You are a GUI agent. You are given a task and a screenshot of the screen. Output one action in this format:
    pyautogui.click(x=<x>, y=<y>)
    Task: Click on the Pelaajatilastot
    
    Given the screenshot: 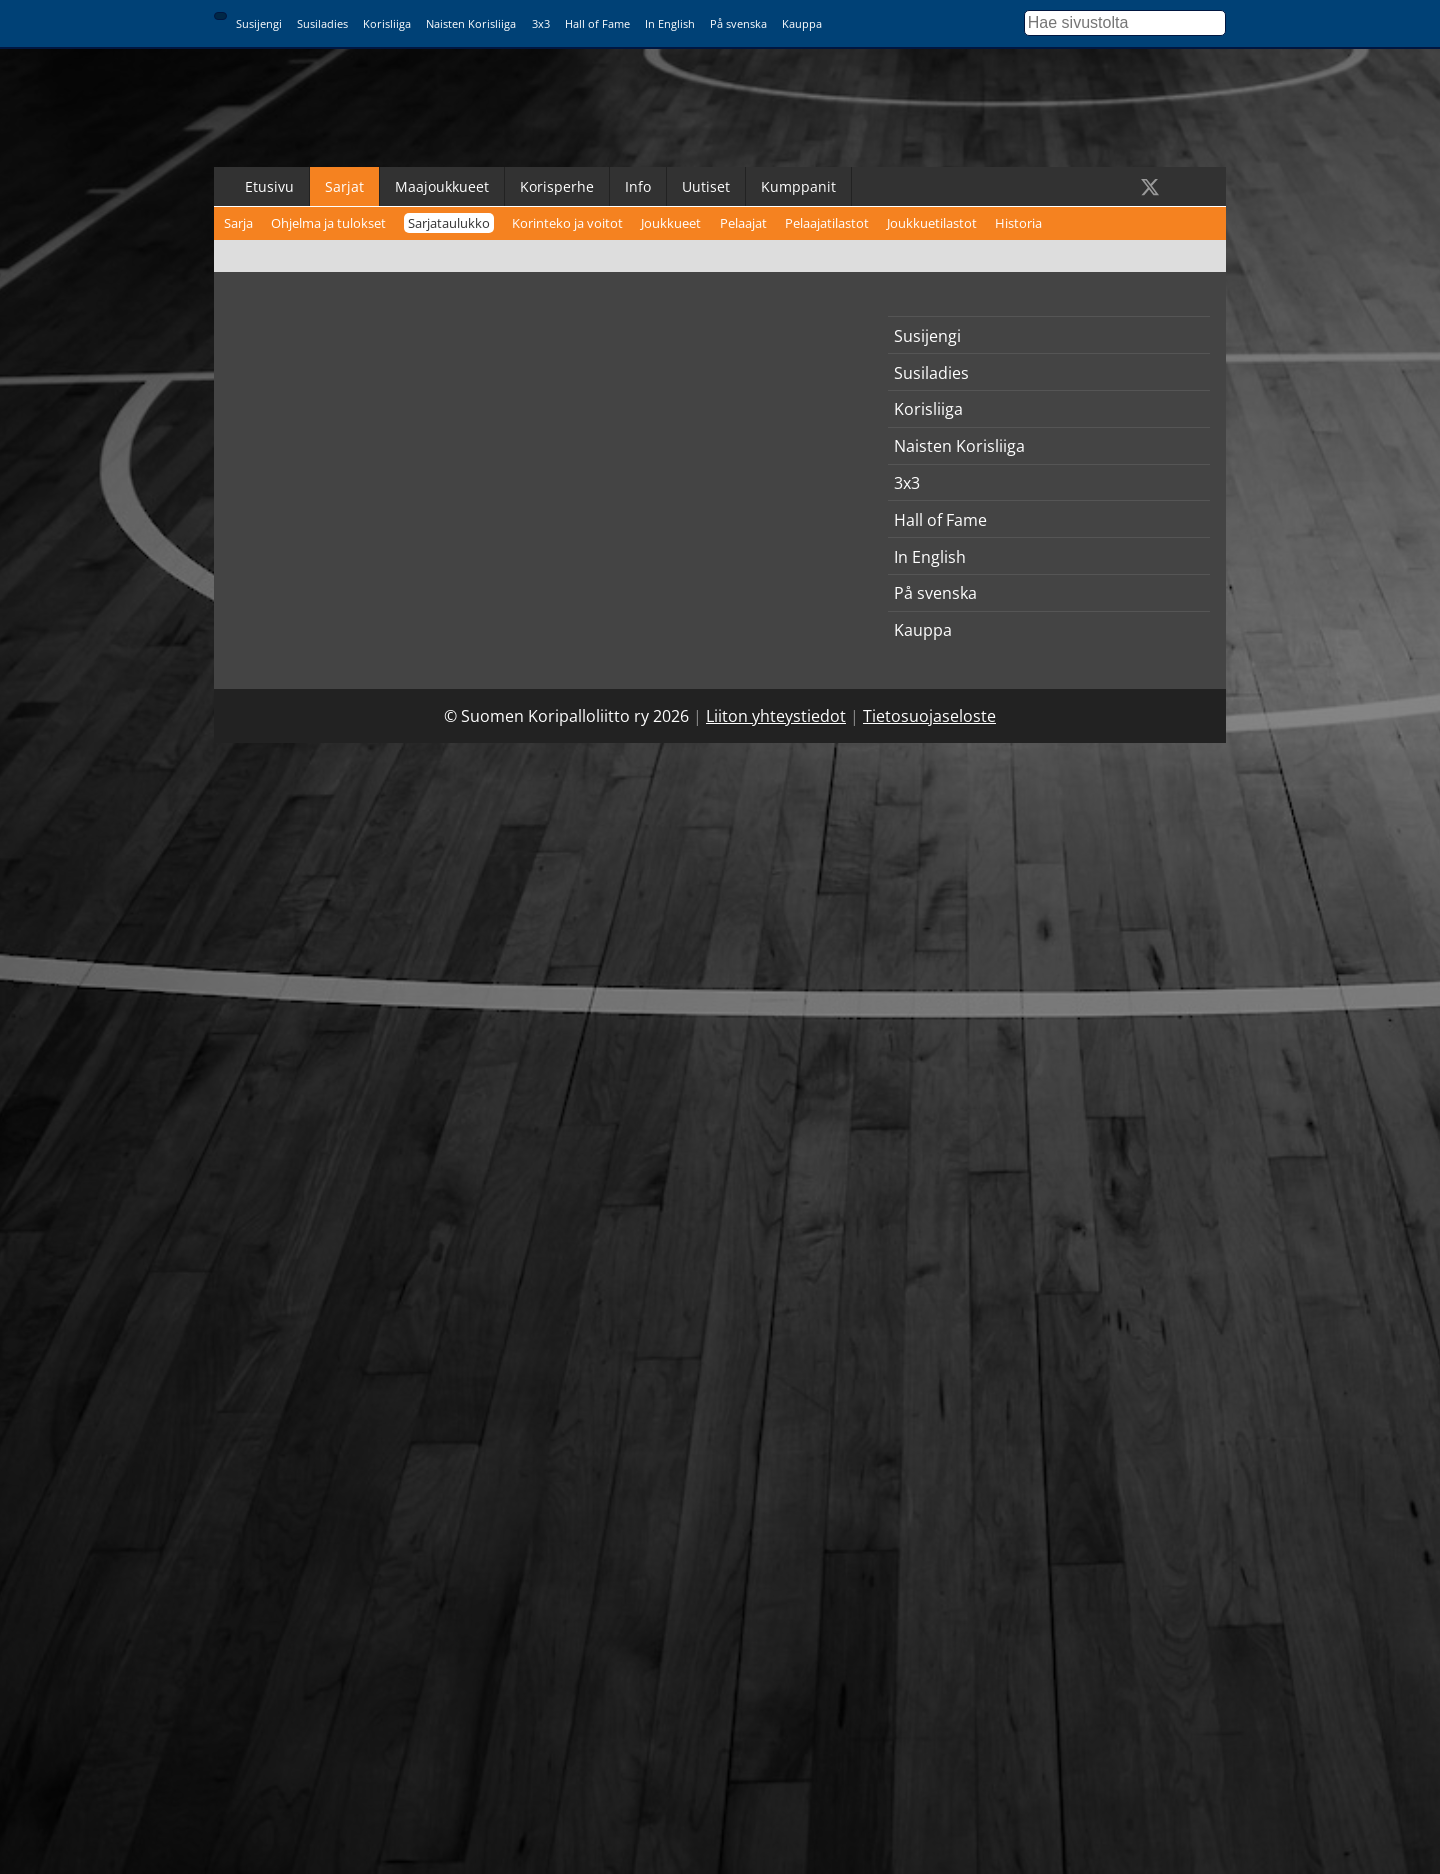 What is the action you would take?
    pyautogui.click(x=827, y=223)
    